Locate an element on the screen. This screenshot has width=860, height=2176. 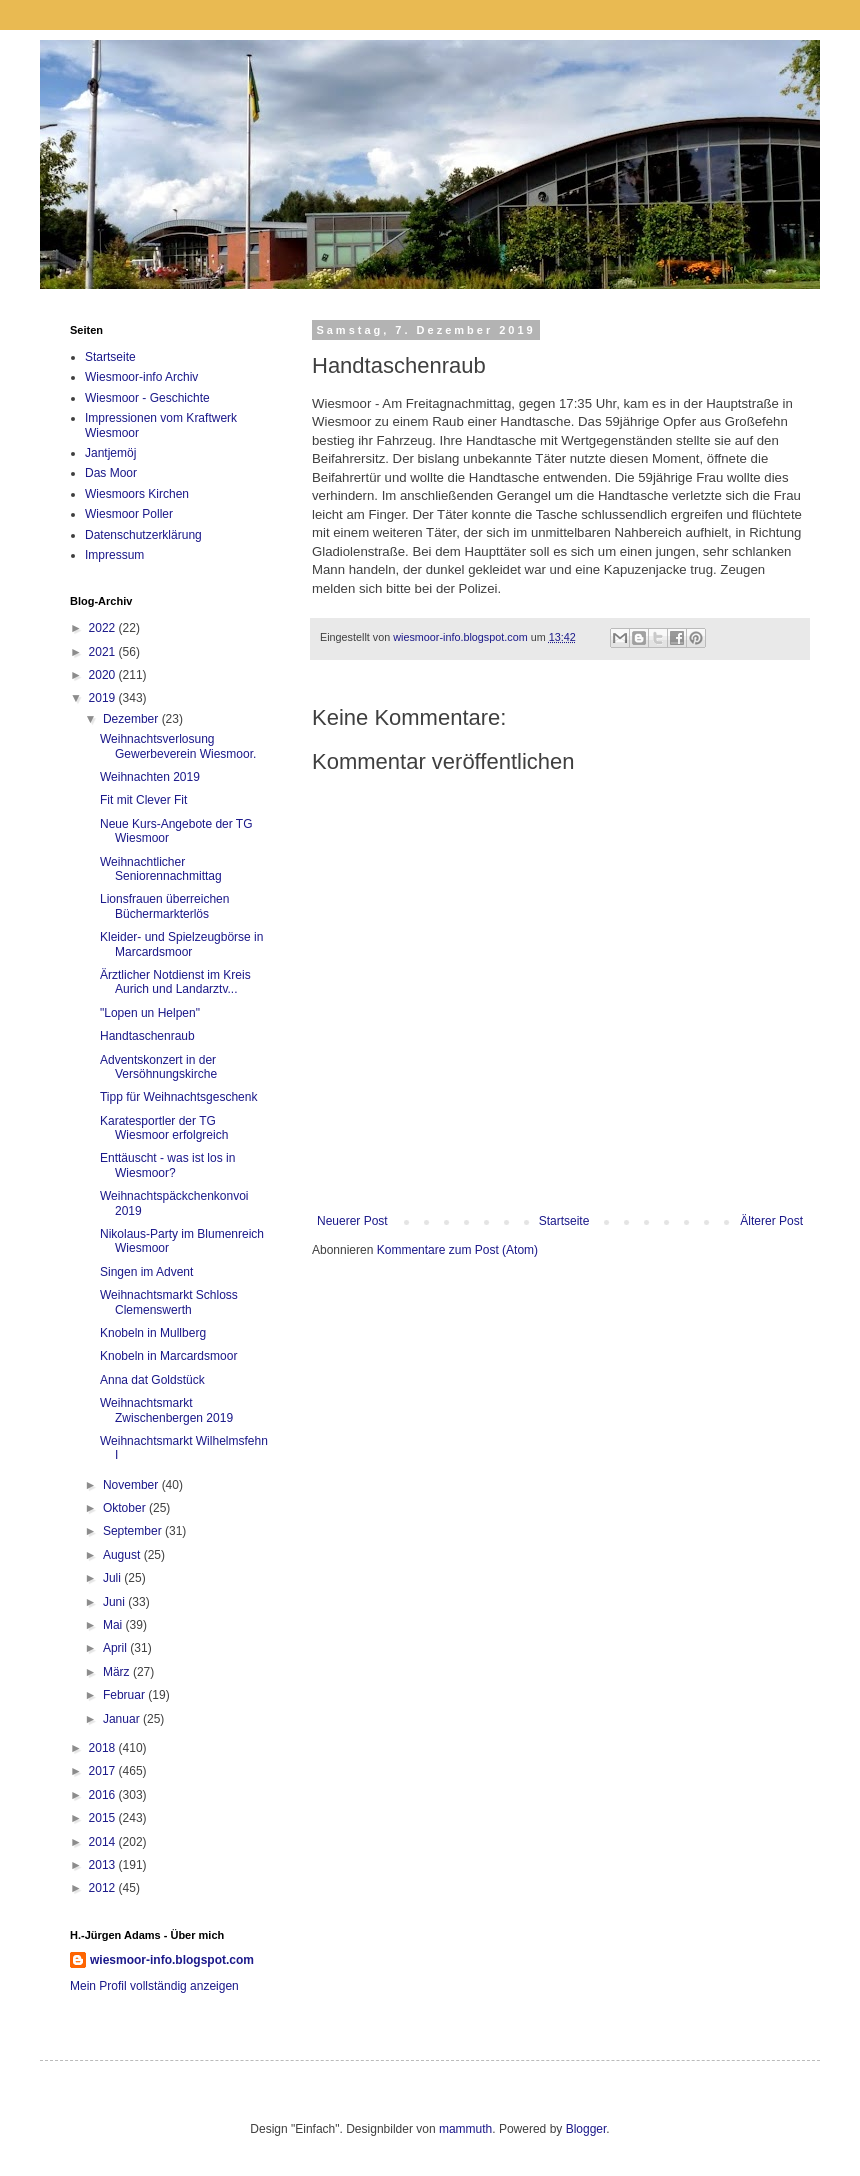
Startseite is located at coordinates (564, 1221).